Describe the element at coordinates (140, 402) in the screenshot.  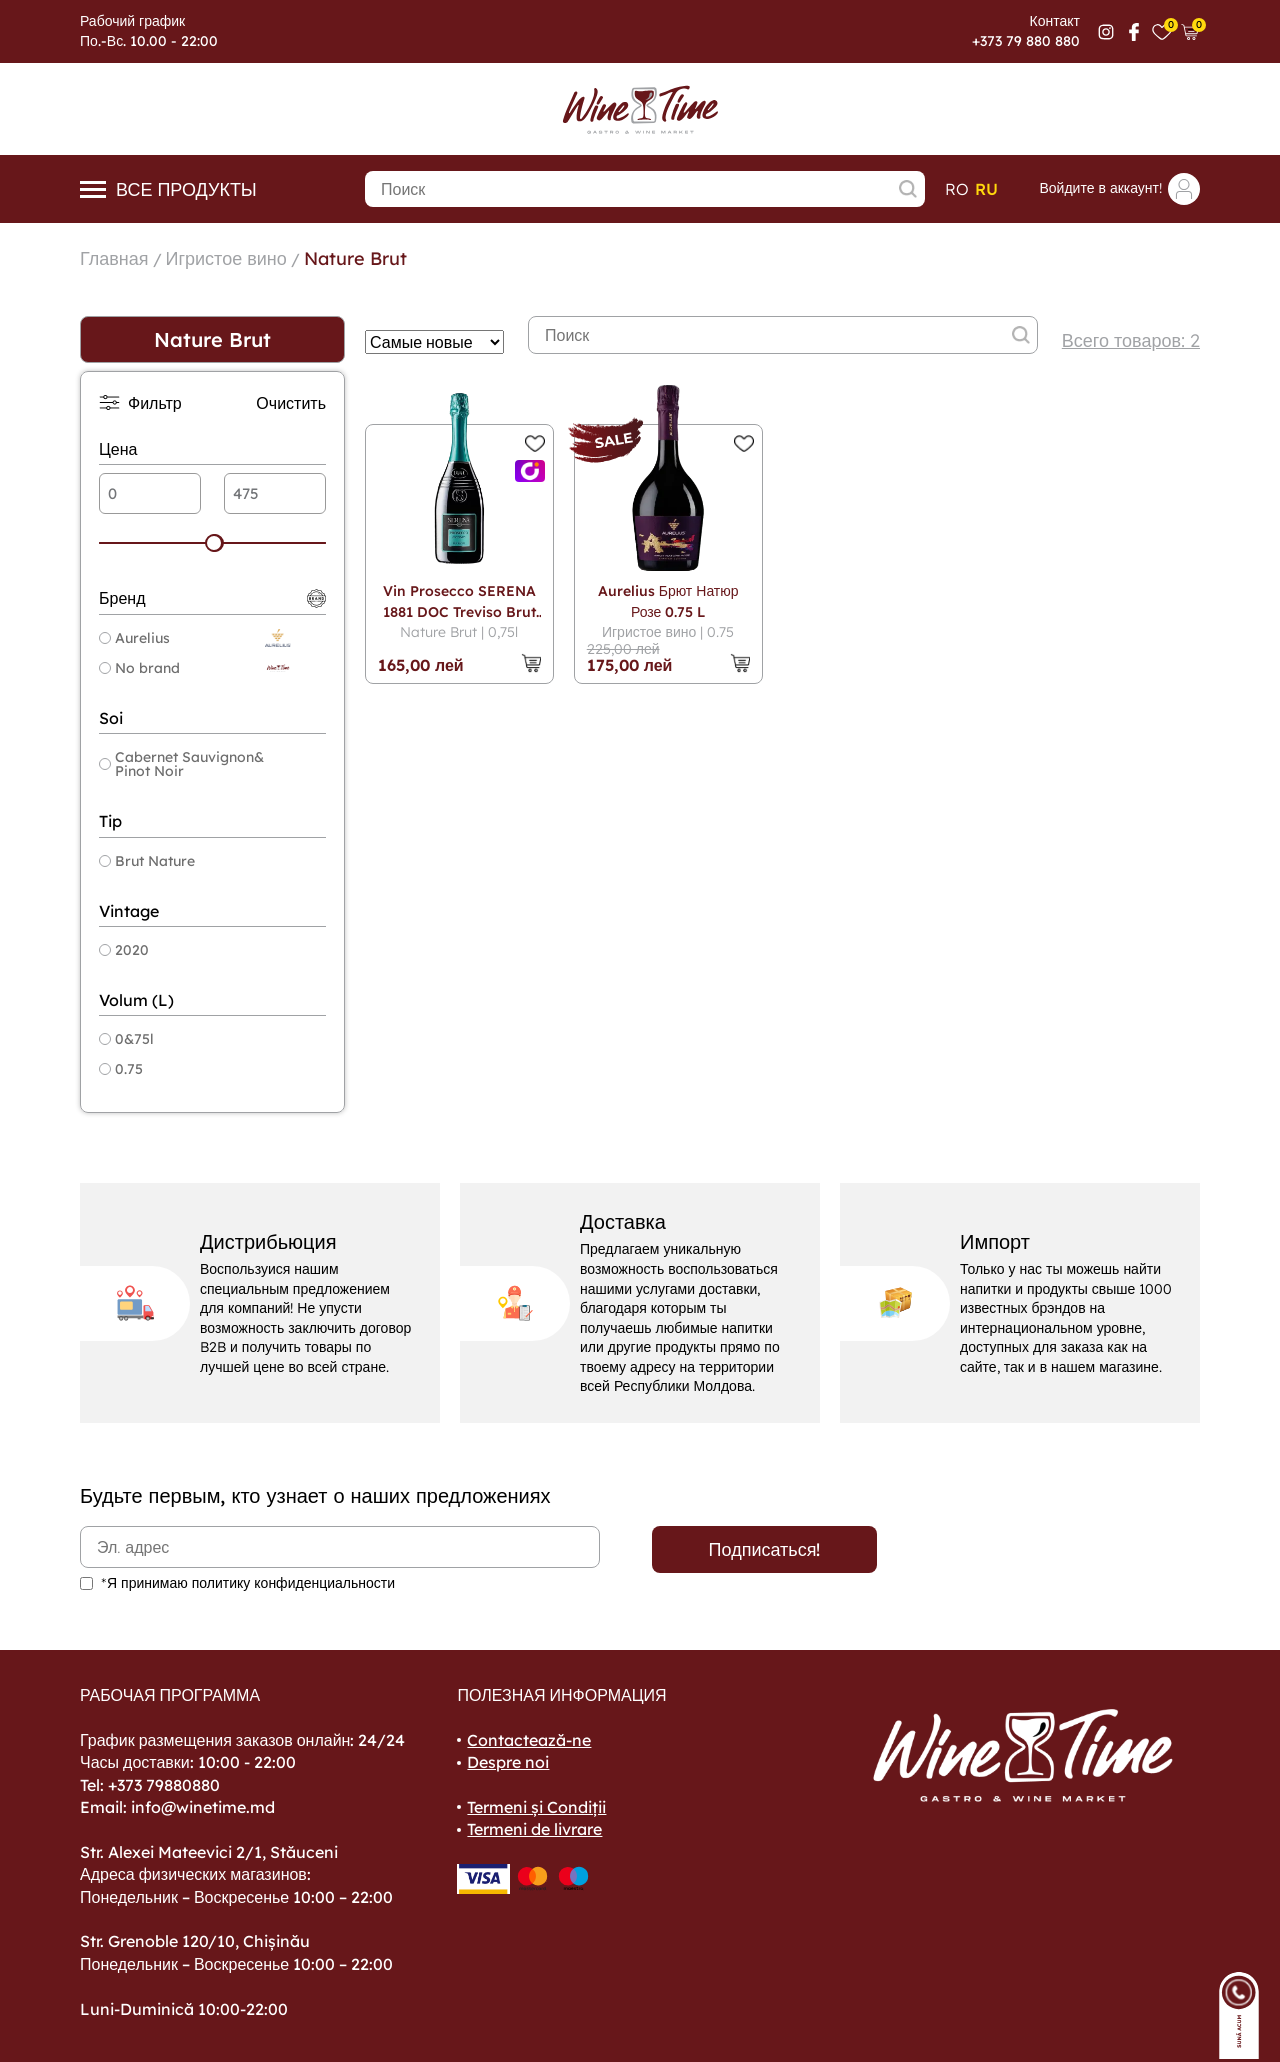
I see `Фильтр` at that location.